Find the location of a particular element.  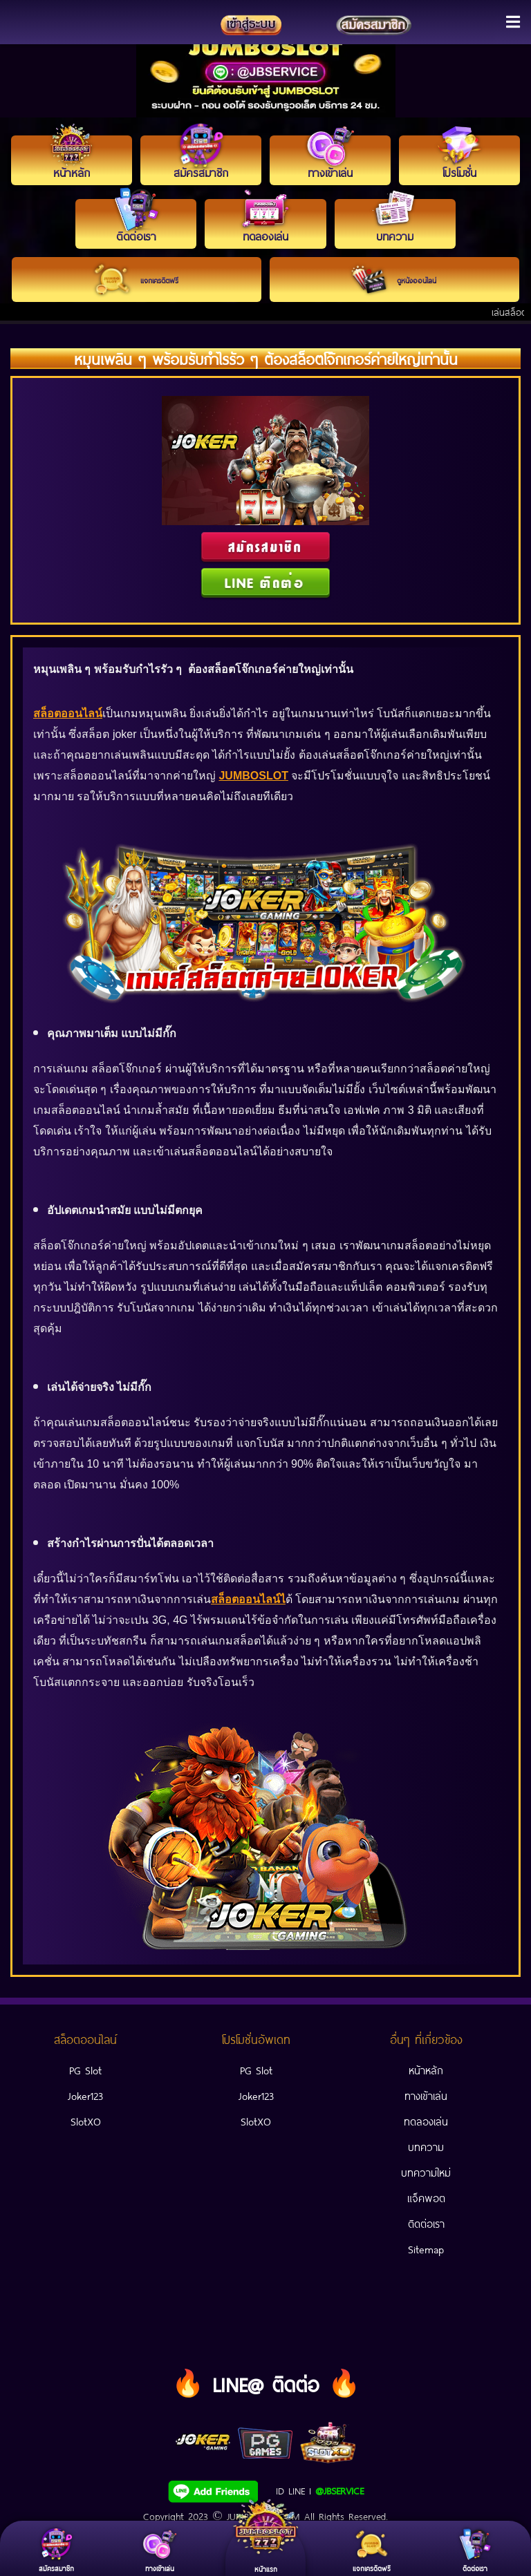

JUMBOSLOT is located at coordinates (253, 776).